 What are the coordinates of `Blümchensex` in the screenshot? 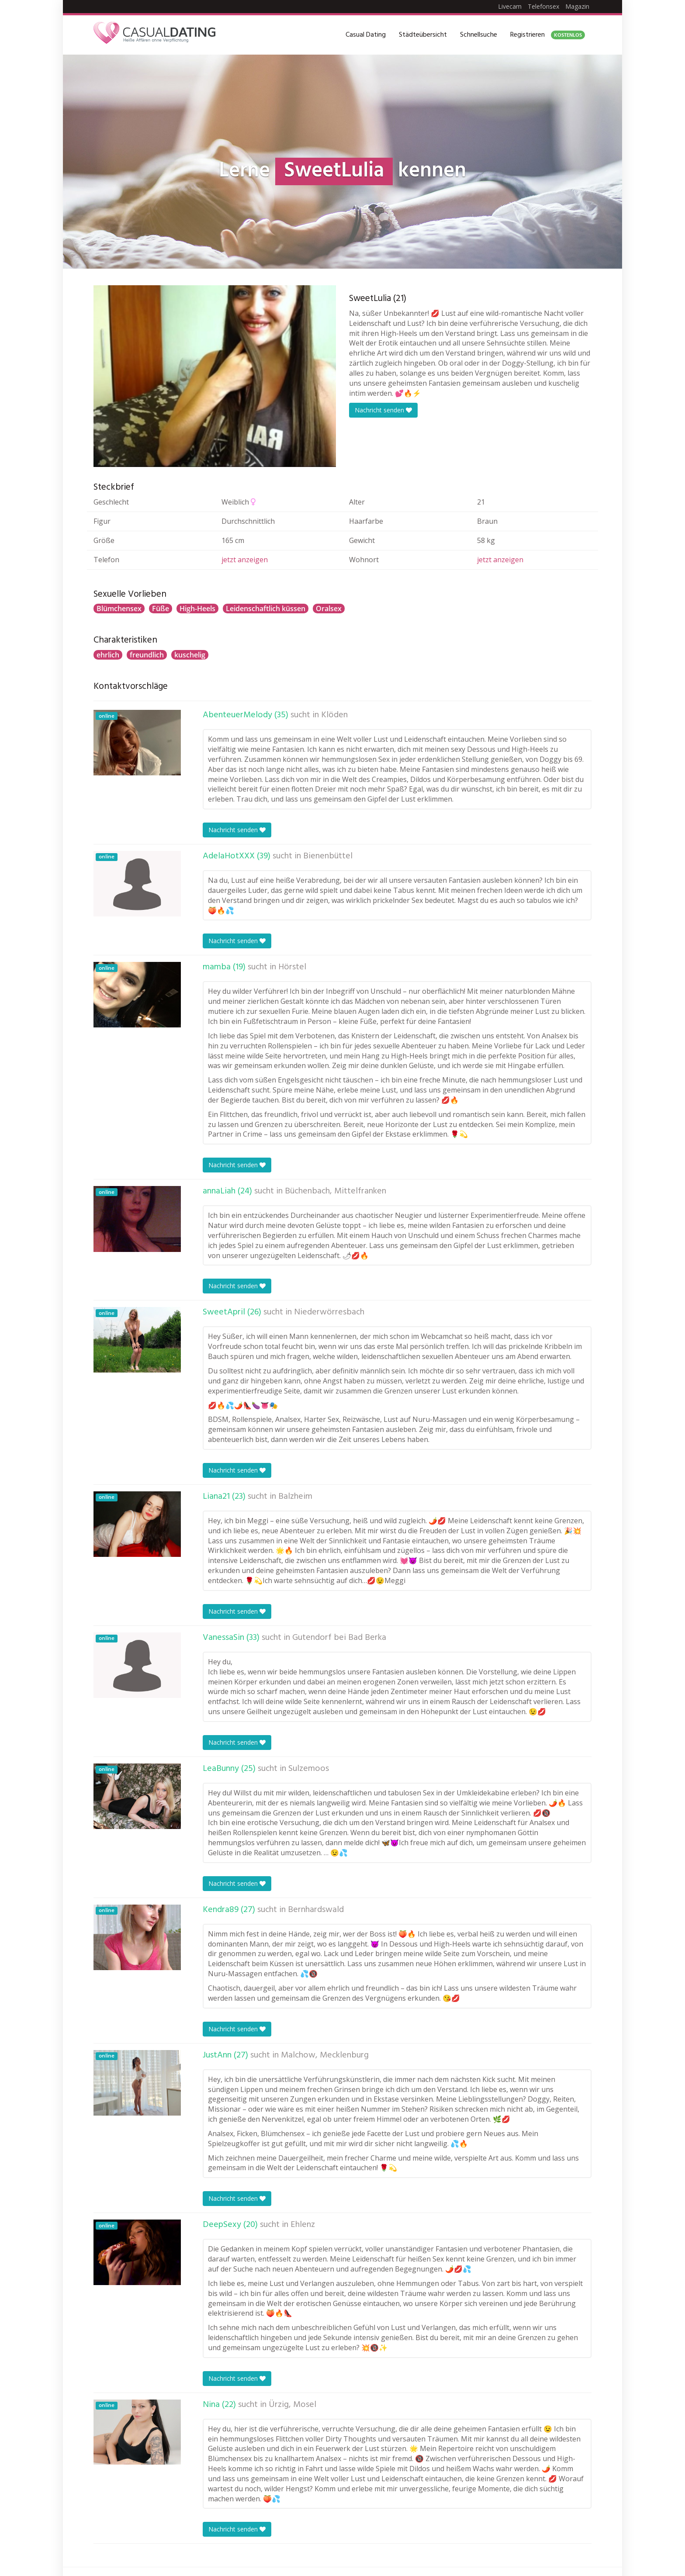 It's located at (119, 608).